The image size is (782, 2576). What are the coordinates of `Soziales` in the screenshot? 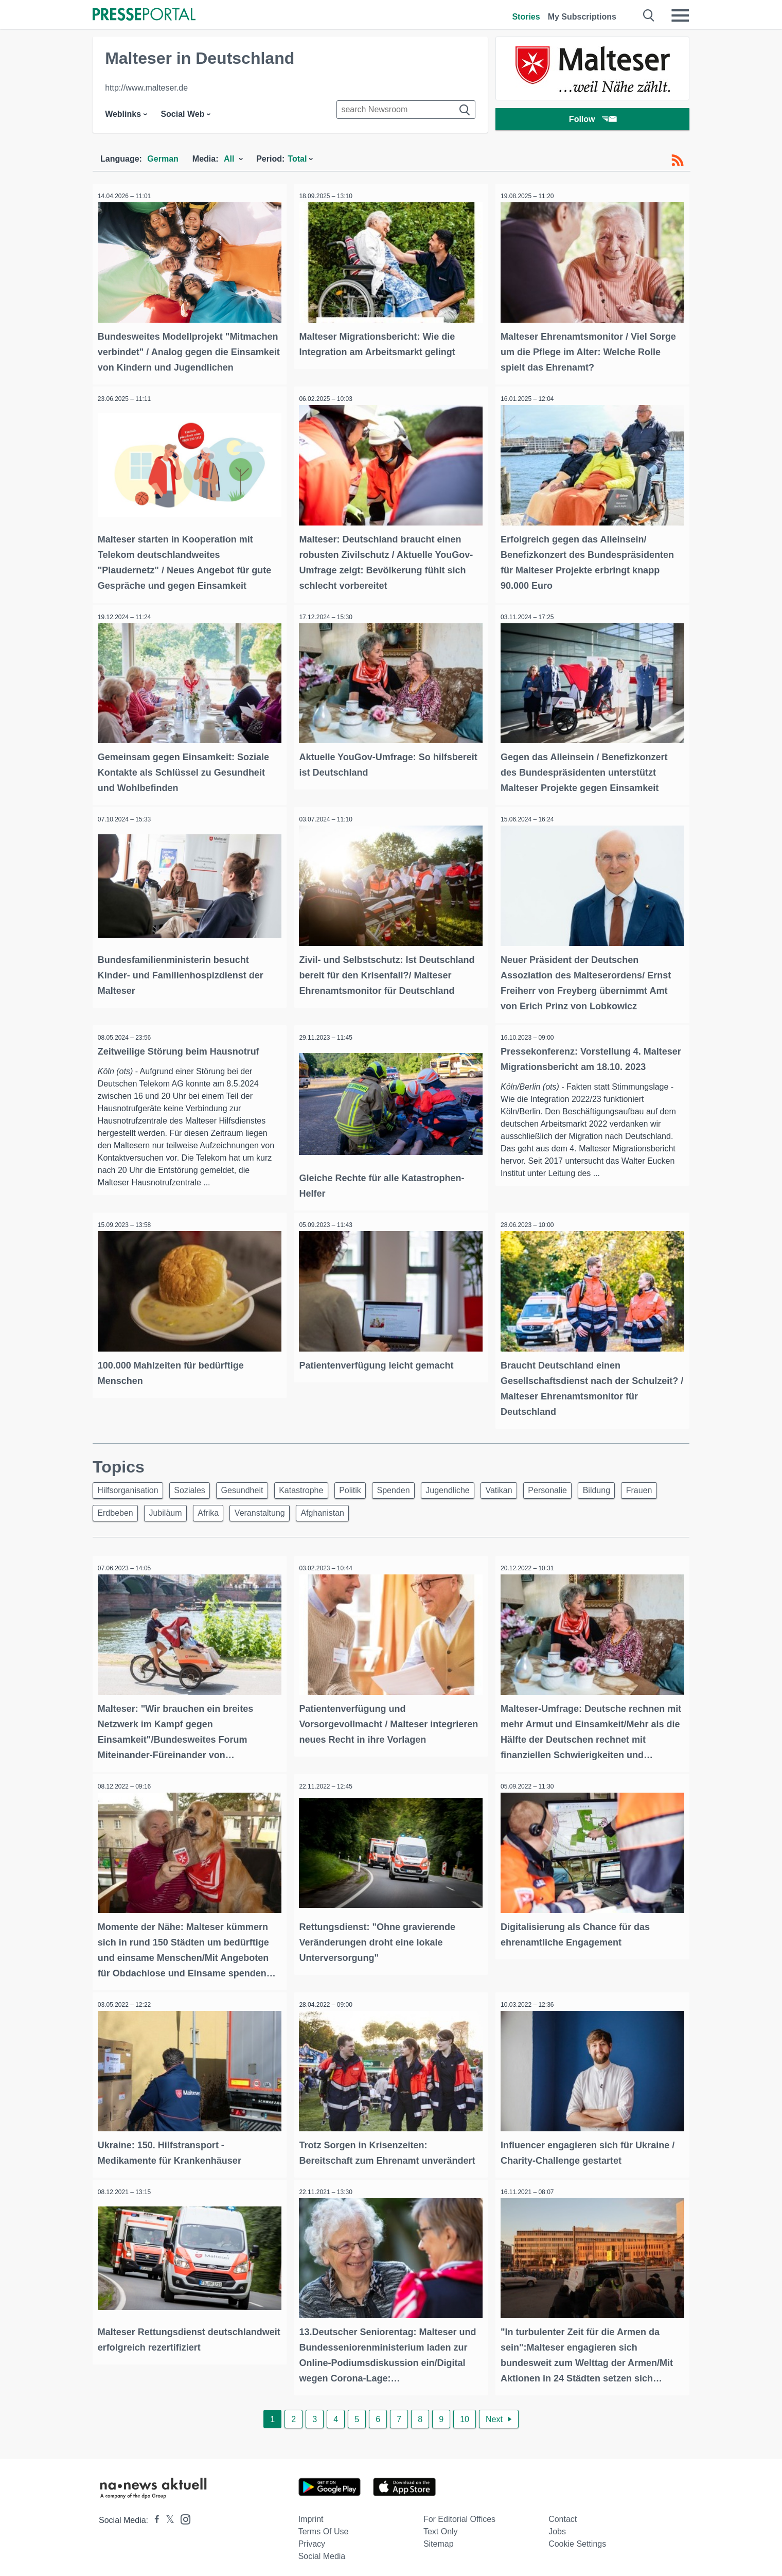 It's located at (195, 1491).